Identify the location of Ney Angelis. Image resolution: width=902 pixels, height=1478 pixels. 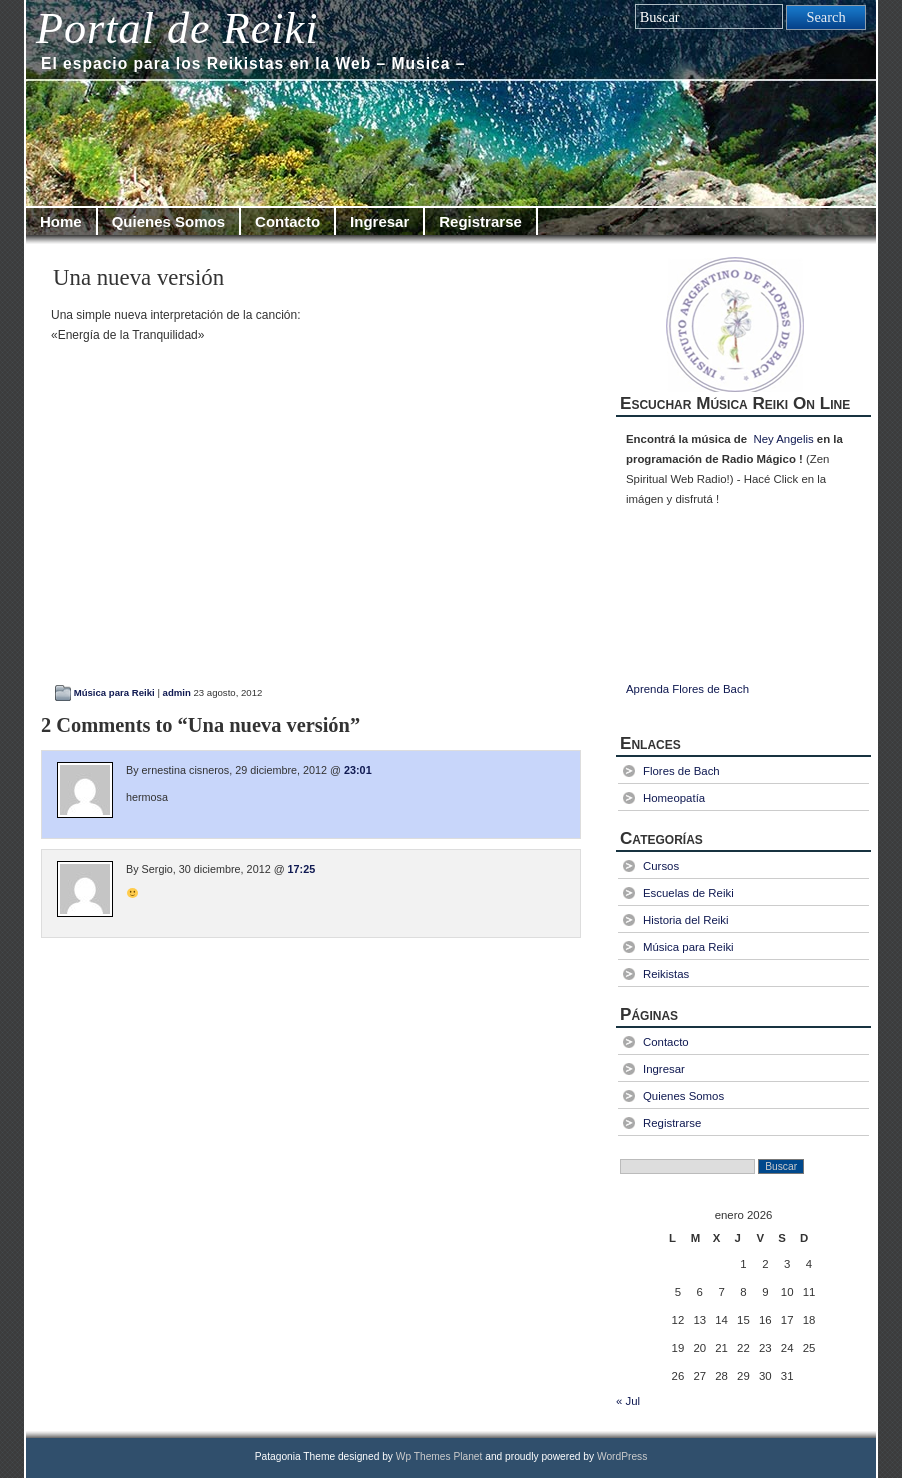
(783, 439).